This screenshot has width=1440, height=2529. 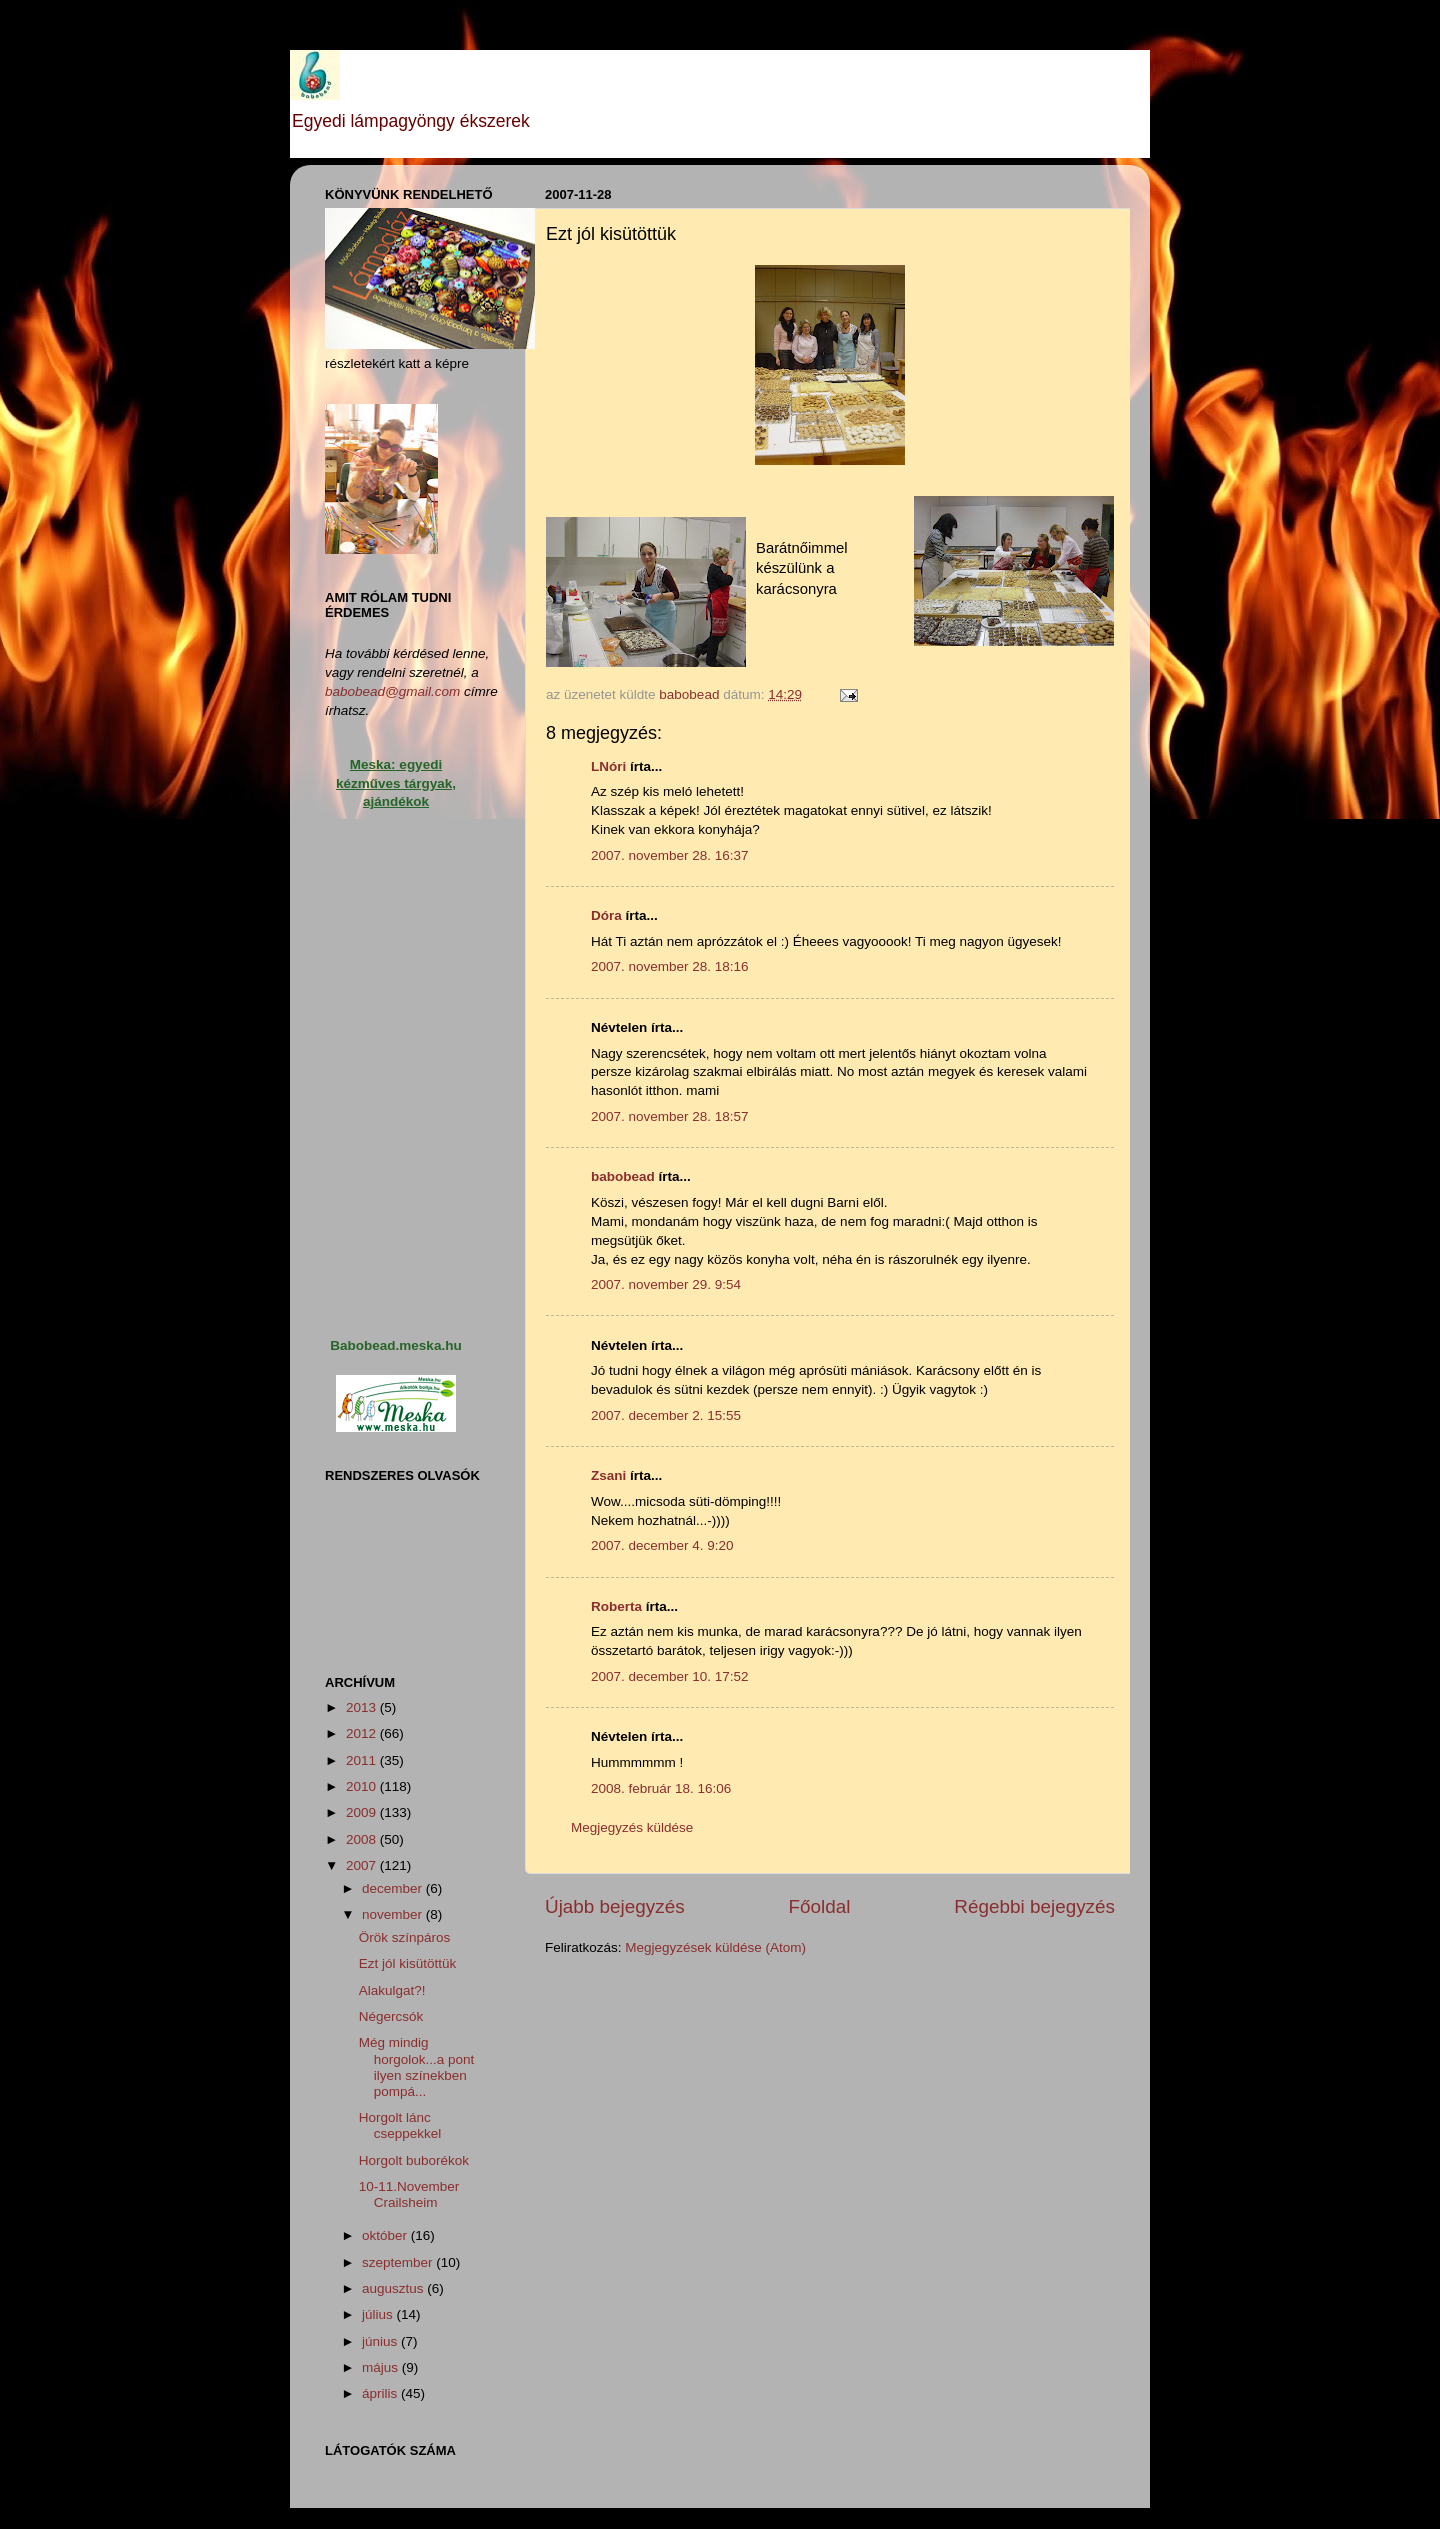 I want to click on Újabb bejegyzés, so click(x=615, y=1906).